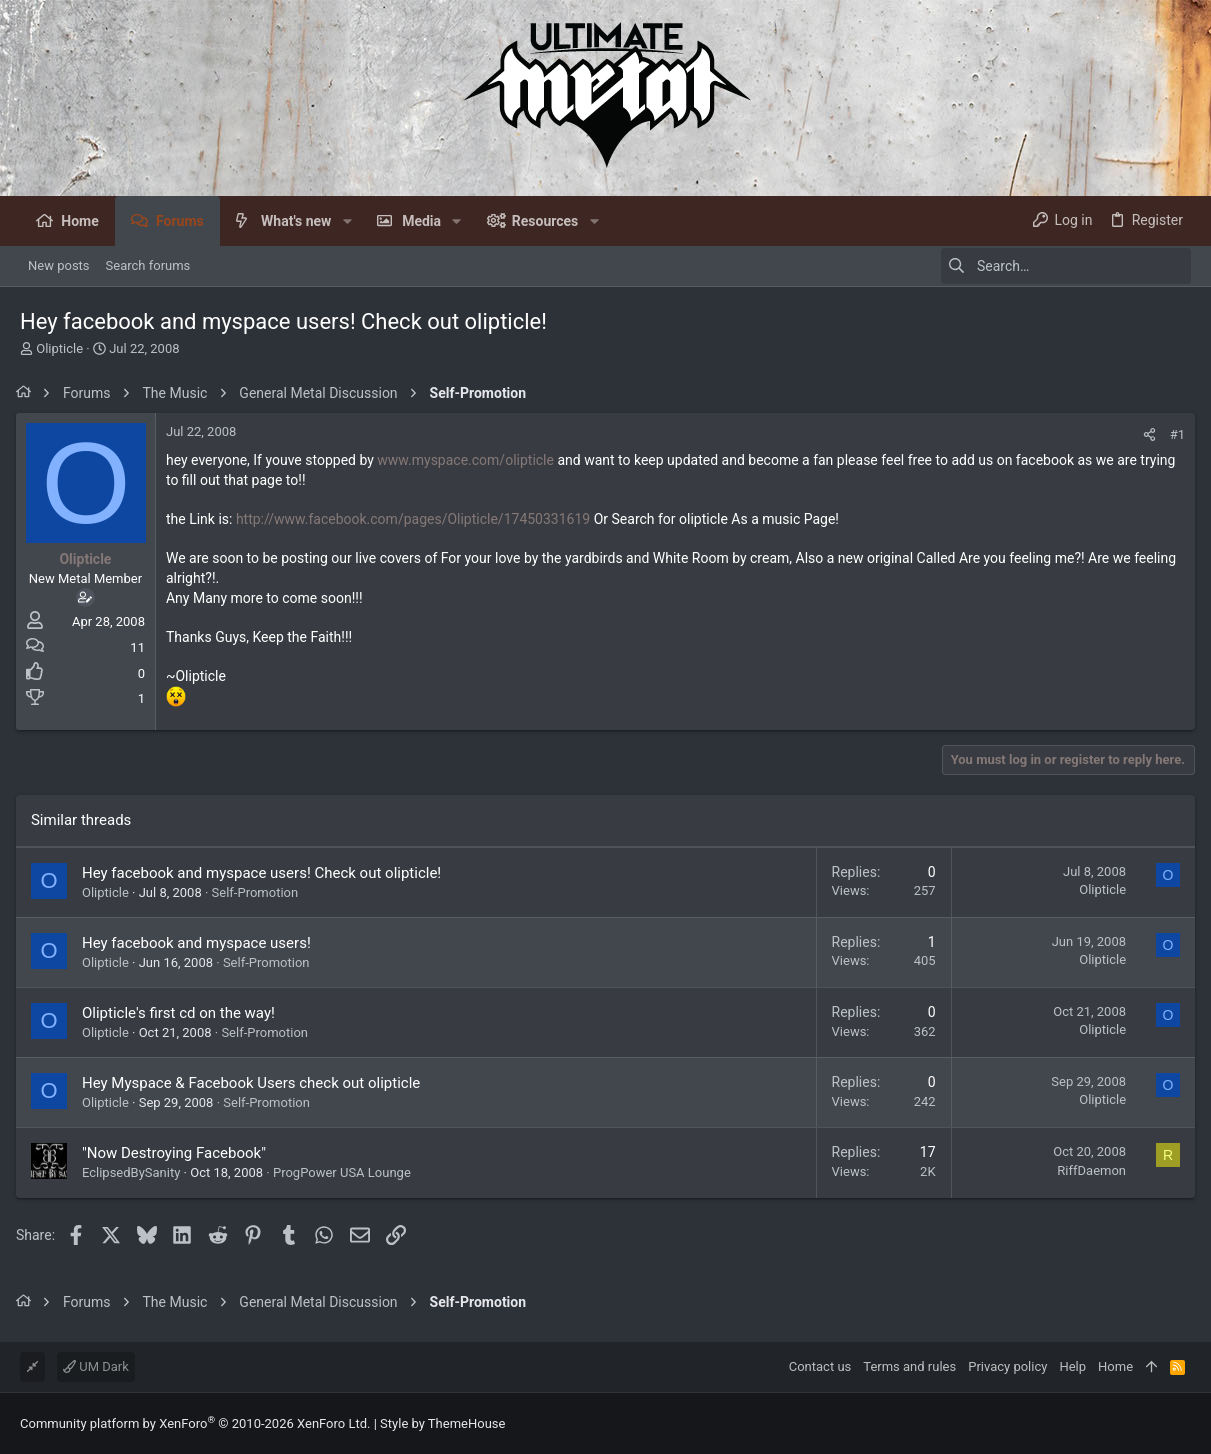 Image resolution: width=1211 pixels, height=1454 pixels. I want to click on [Facebook], so click(1182, 1423).